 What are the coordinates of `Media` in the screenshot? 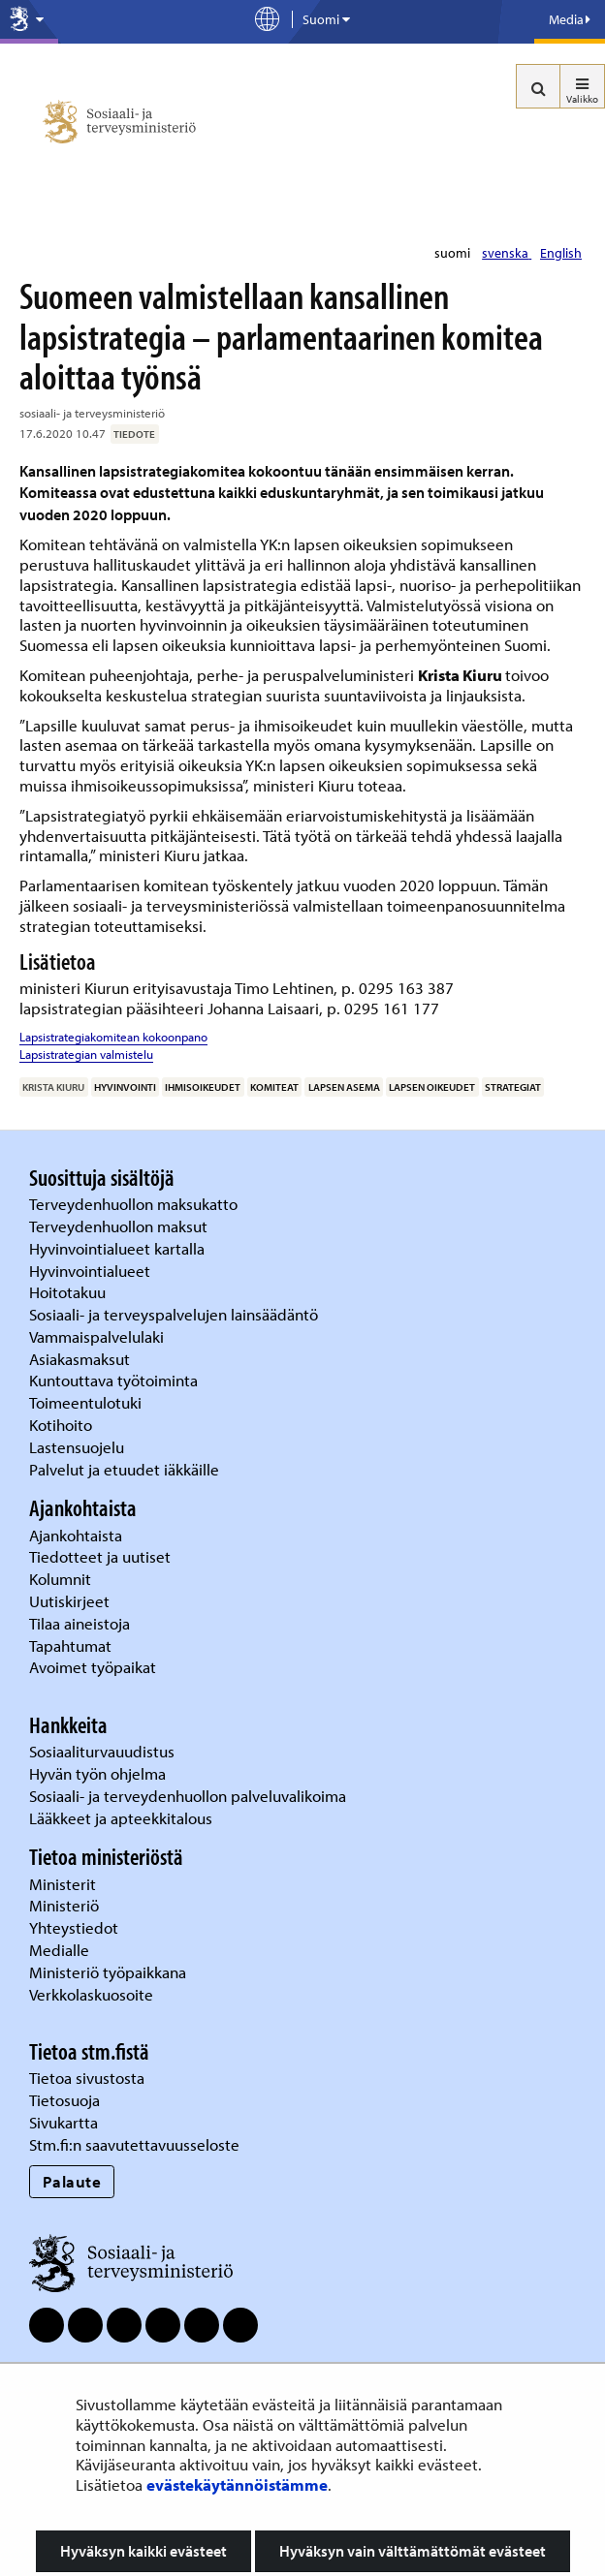 It's located at (569, 19).